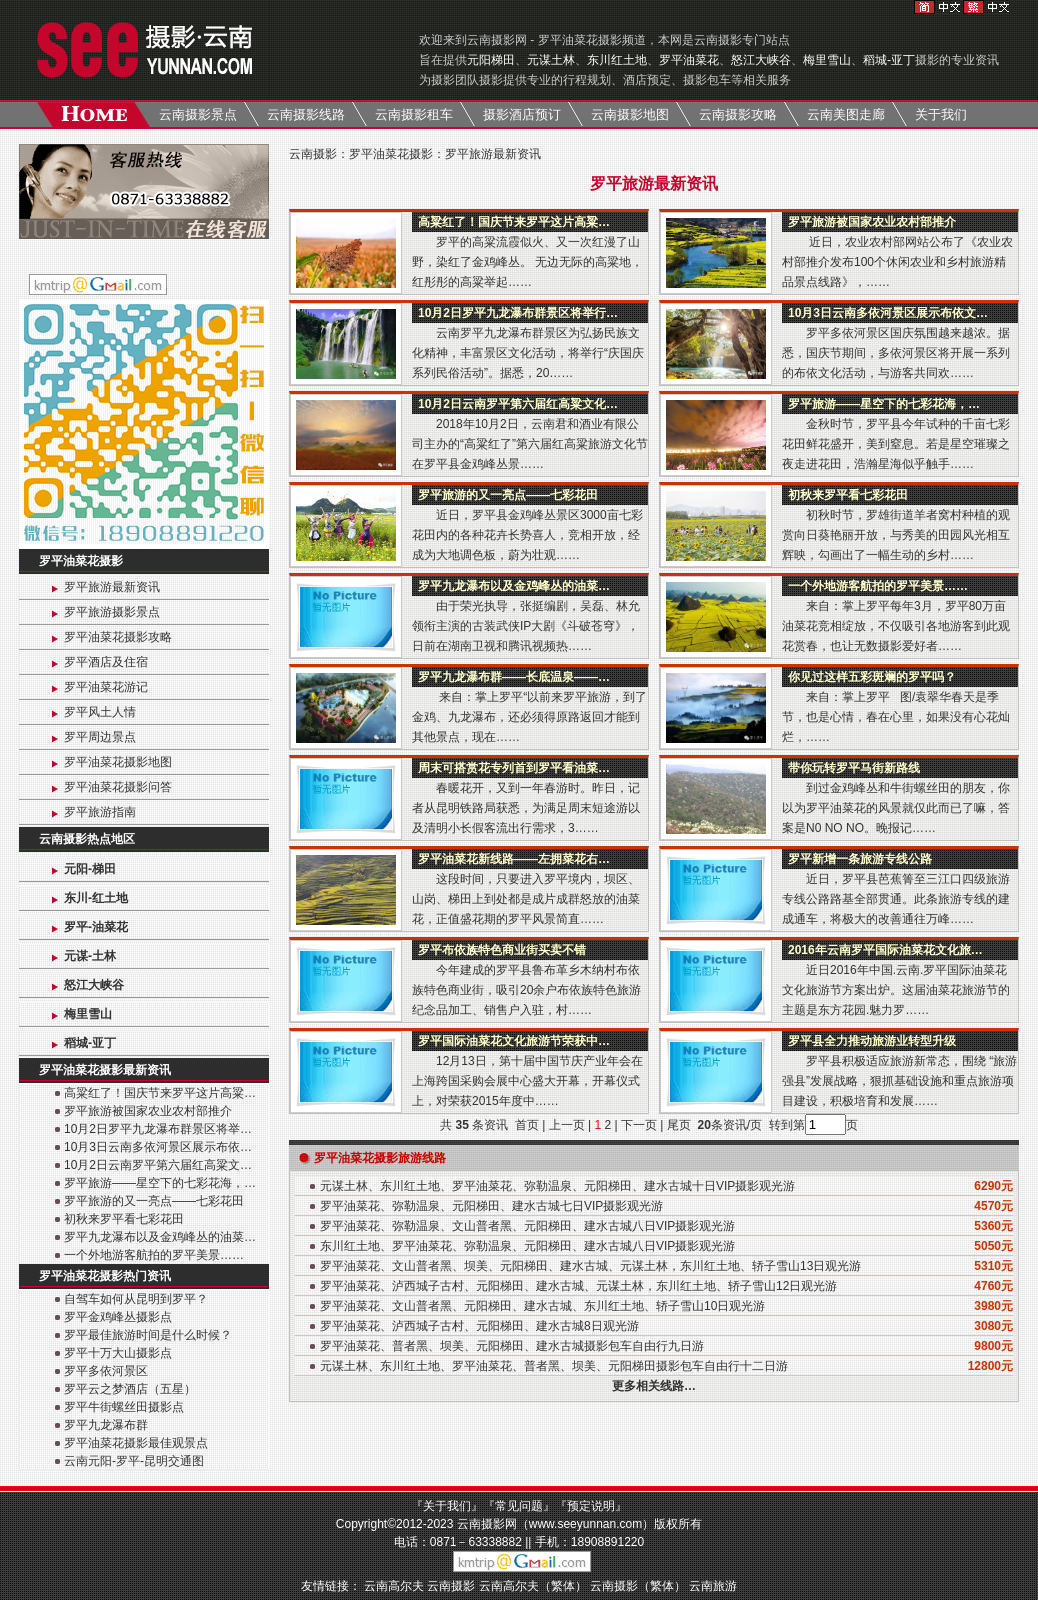 This screenshot has height=1600, width=1038. What do you see at coordinates (491, 60) in the screenshot?
I see `元阳梯田` at bounding box center [491, 60].